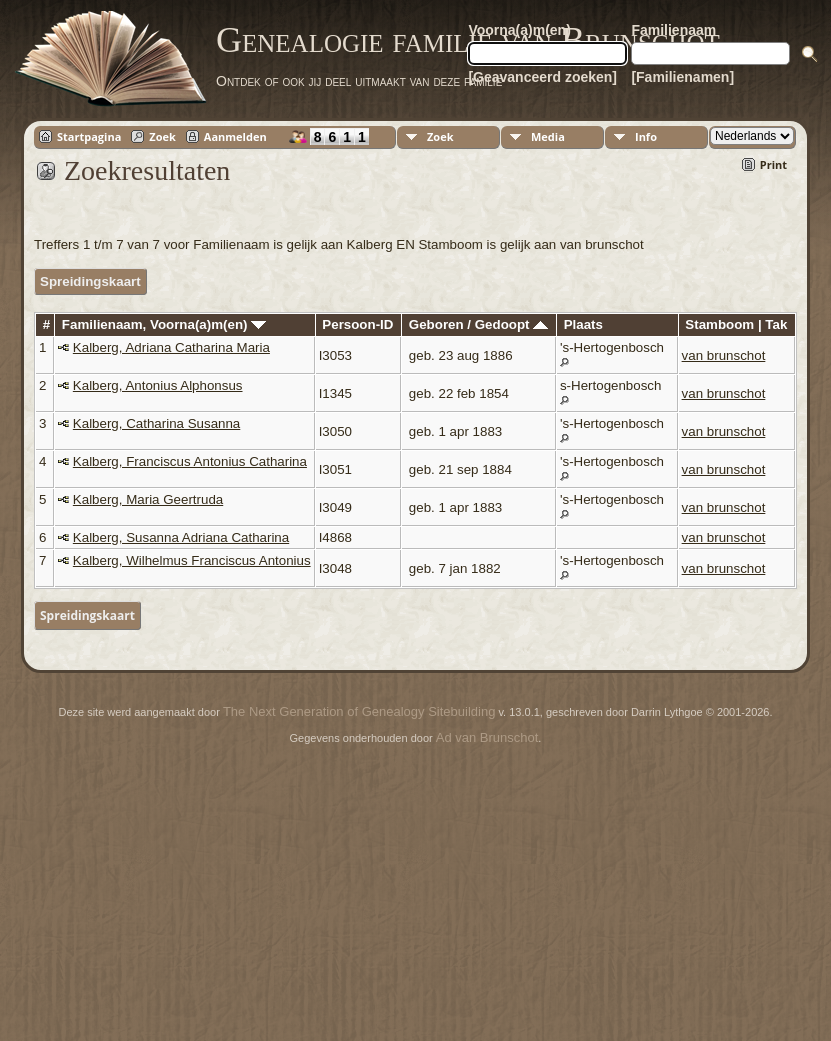  Describe the element at coordinates (724, 355) in the screenshot. I see `van brunschot` at that location.